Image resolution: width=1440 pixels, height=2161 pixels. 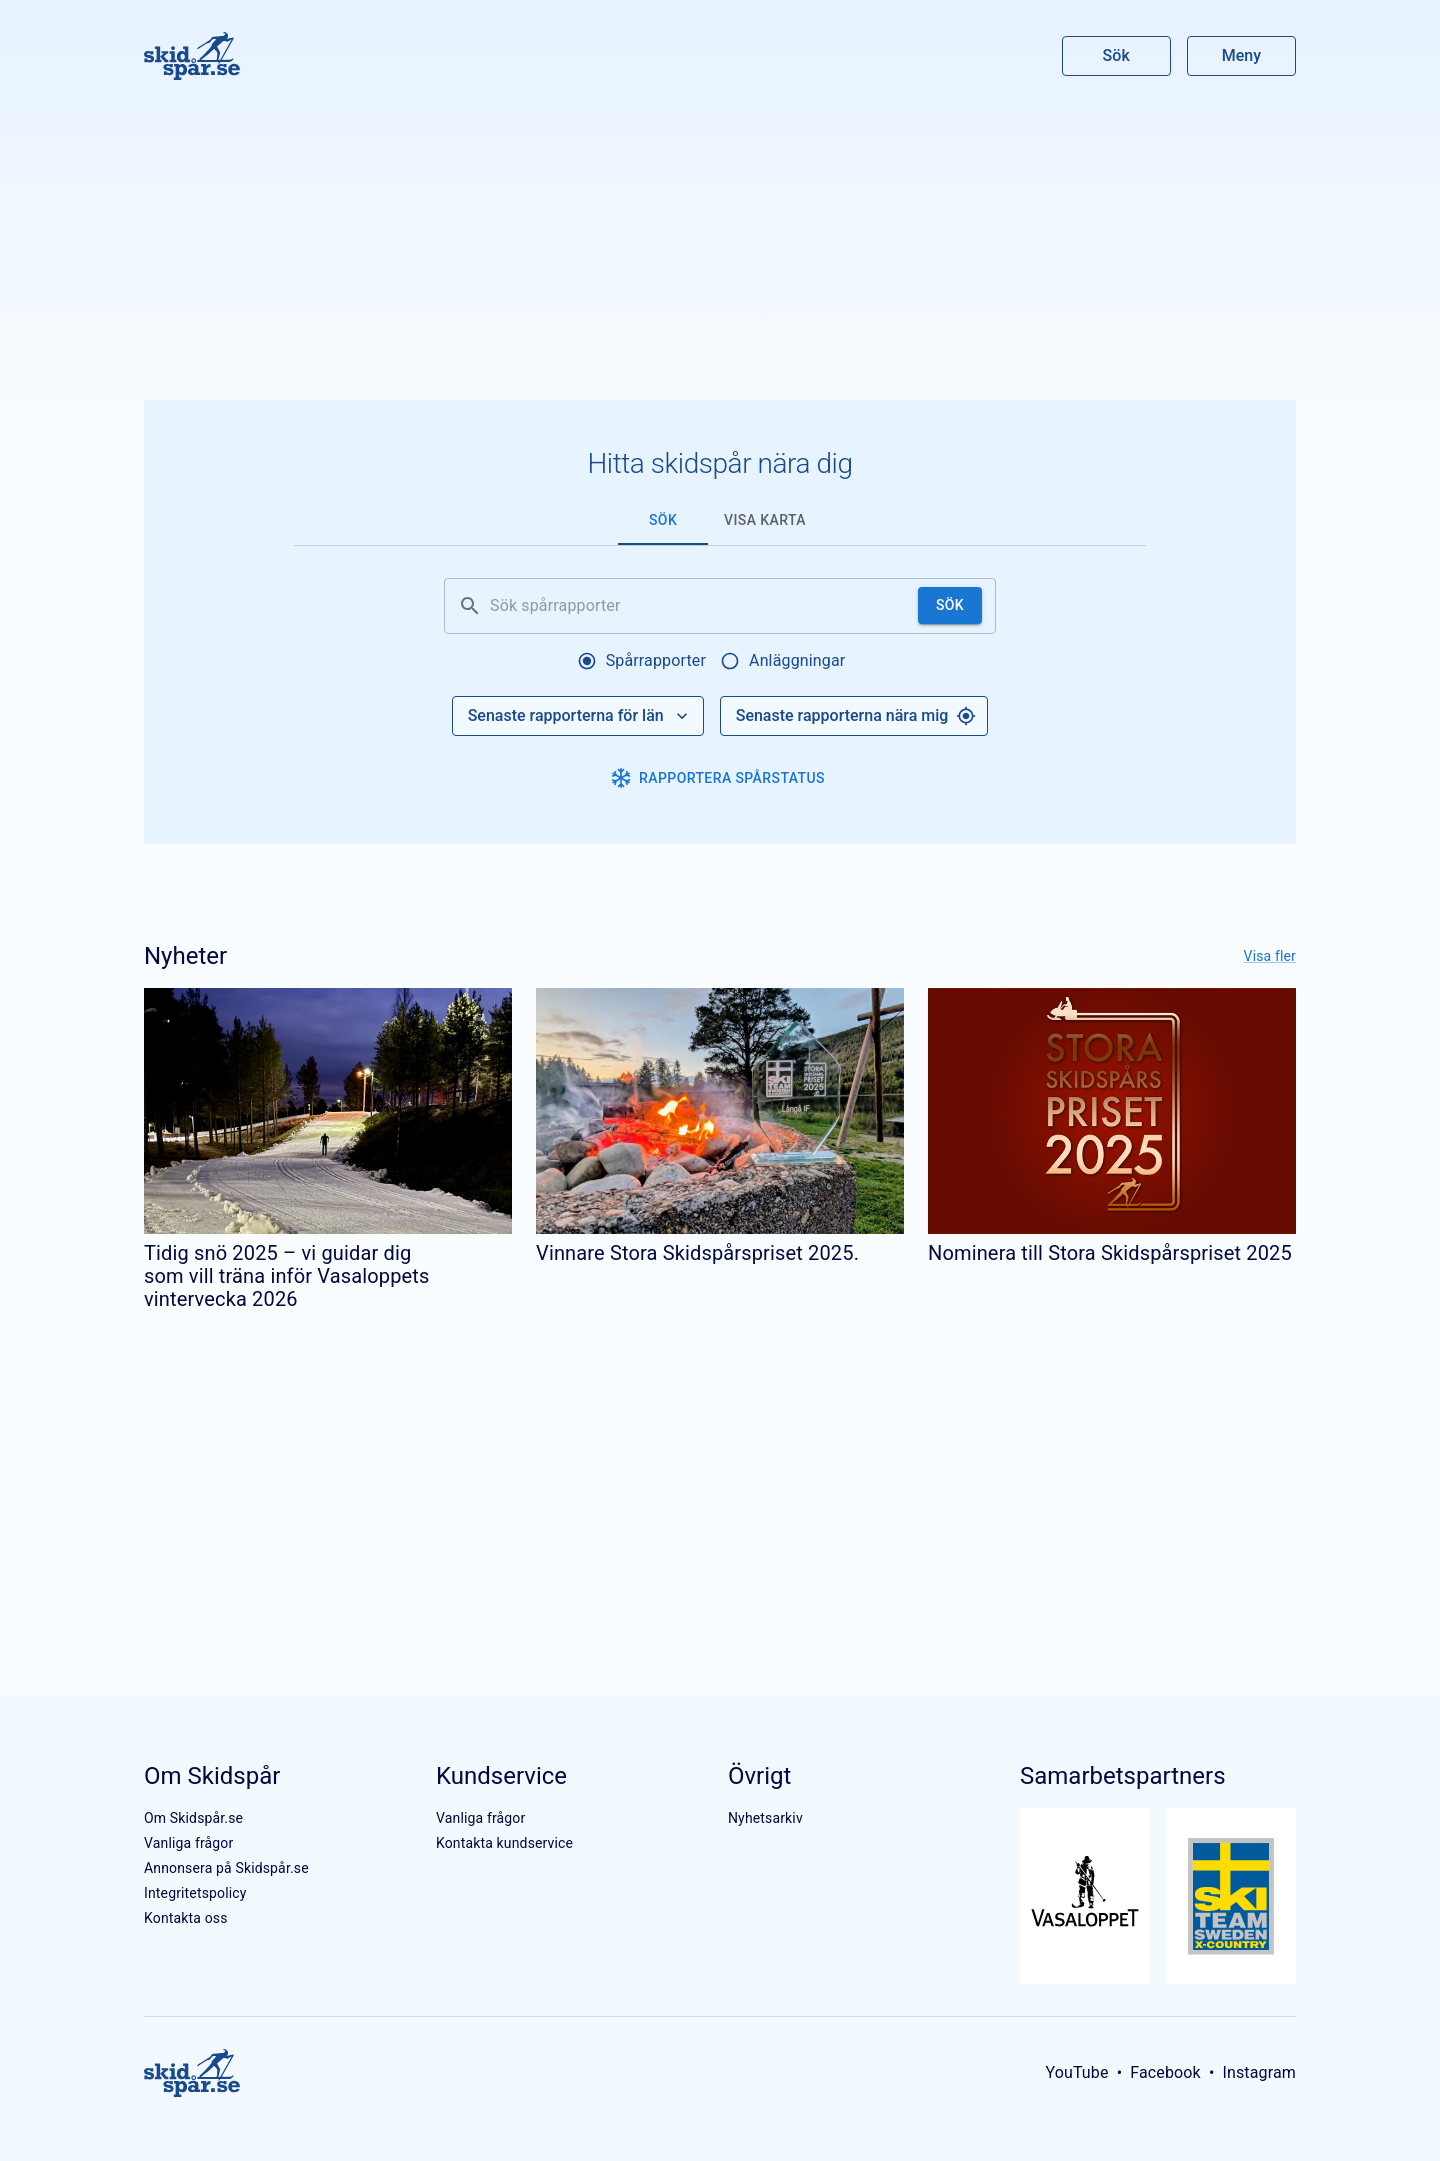 I want to click on Visa fler, so click(x=1270, y=956).